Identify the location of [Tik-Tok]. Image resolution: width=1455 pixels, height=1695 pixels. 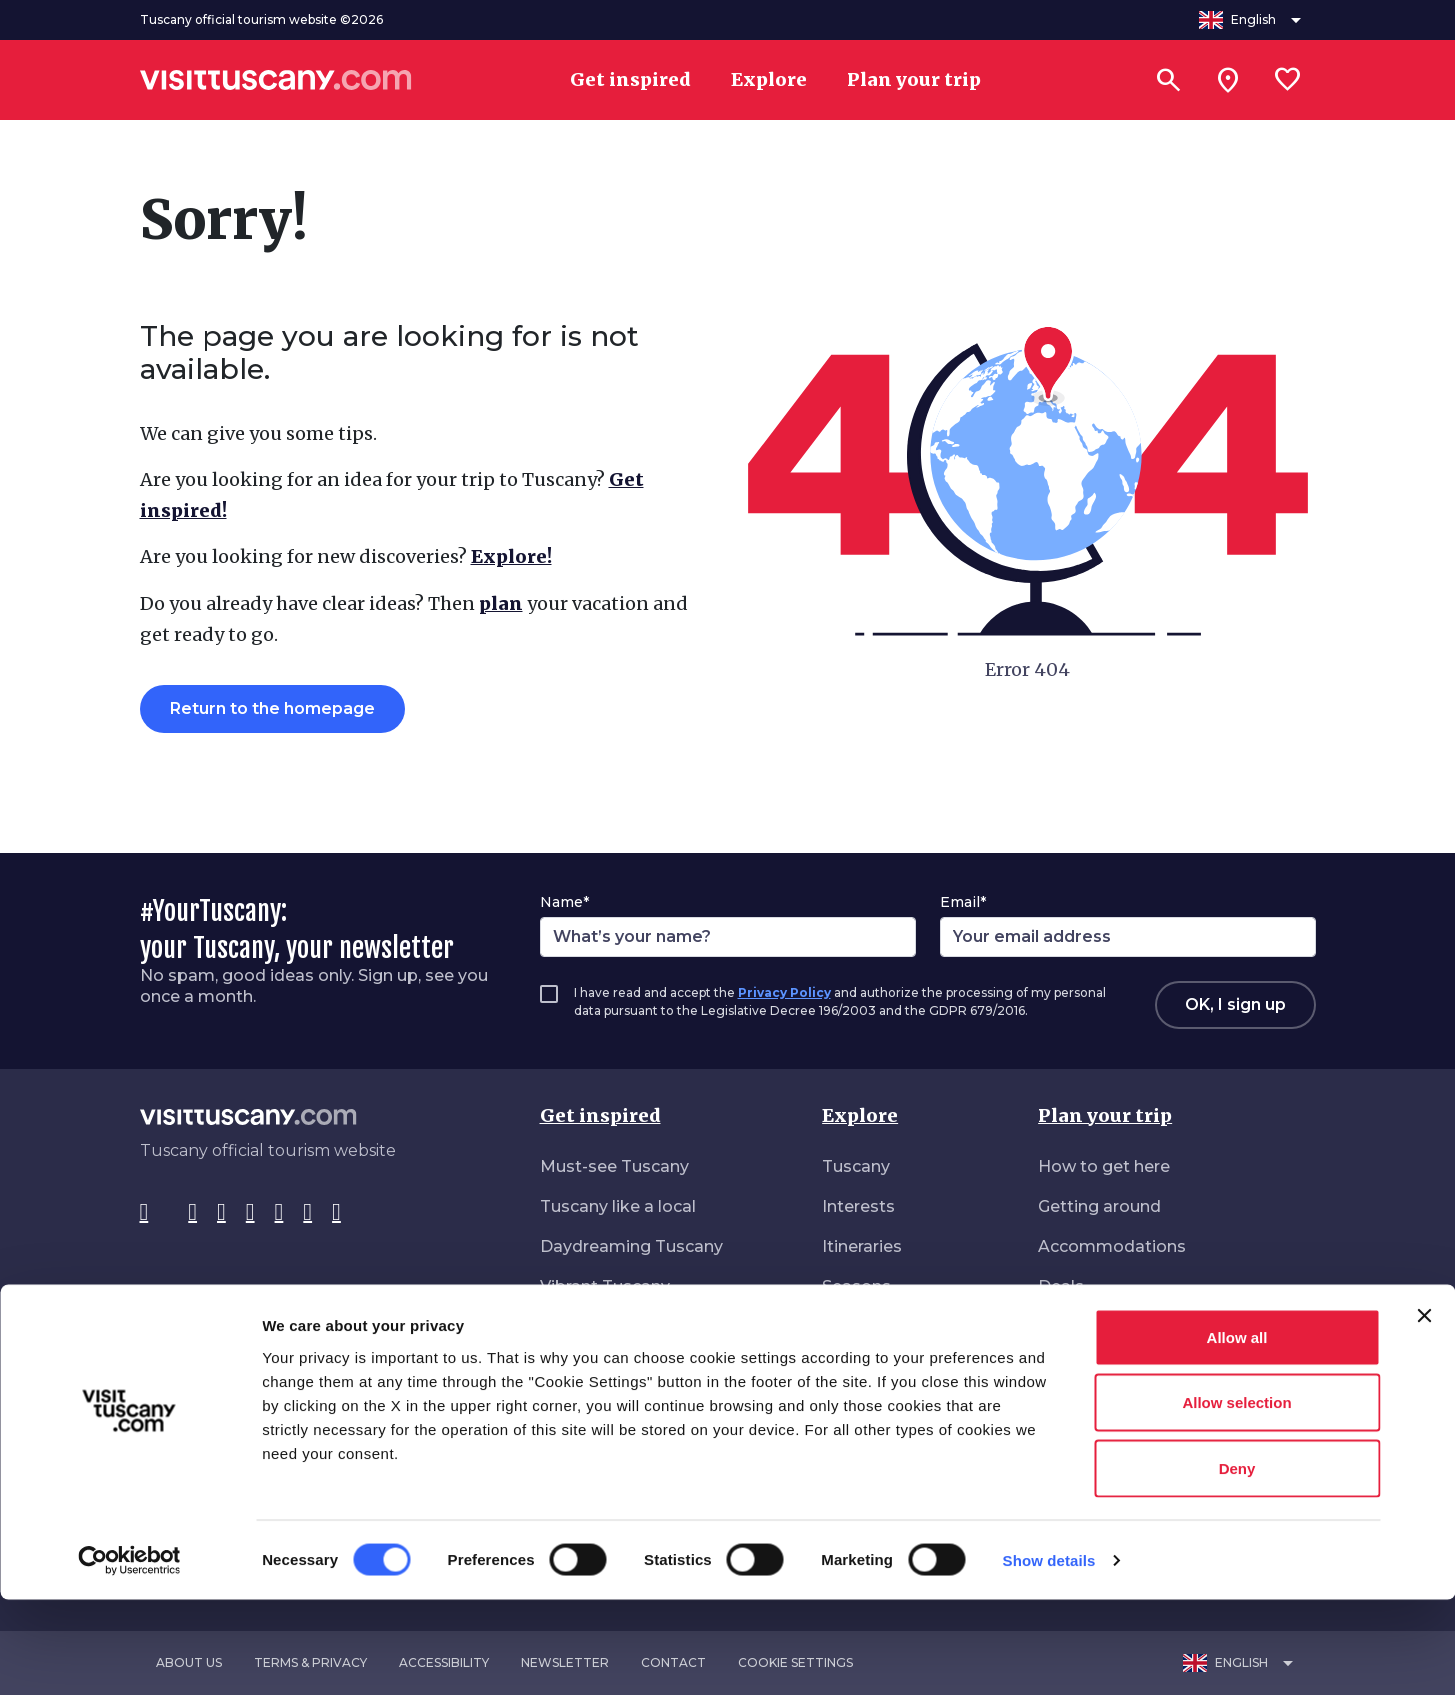
(221, 1213).